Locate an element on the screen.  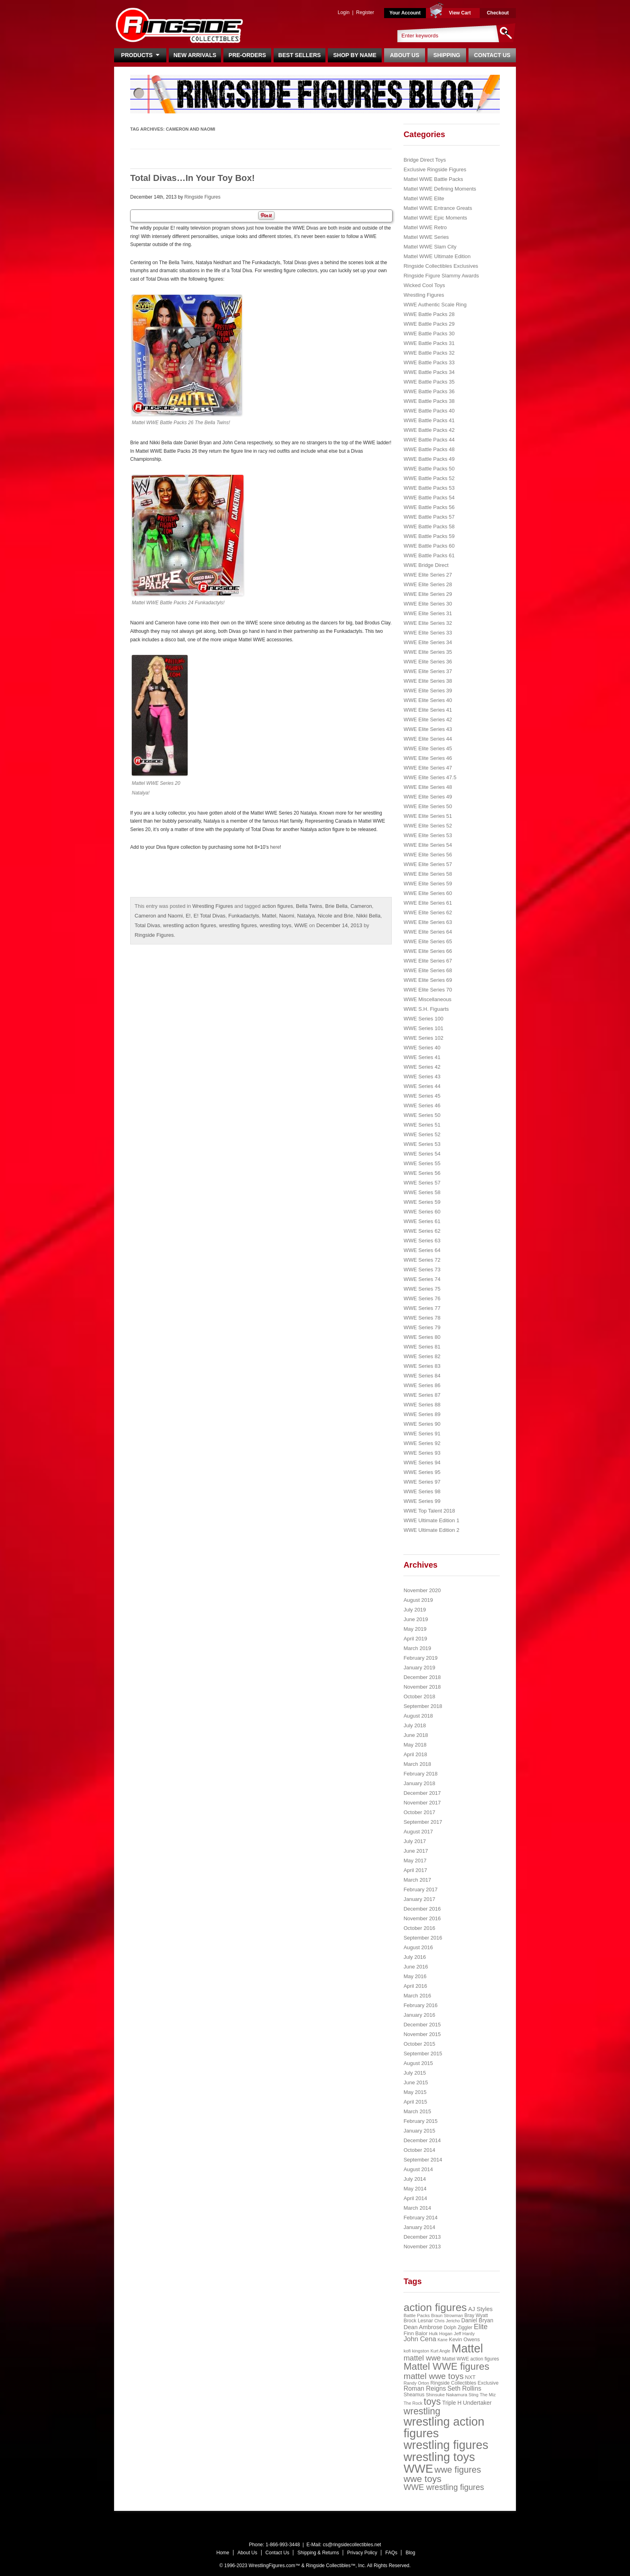
WWE Battle Packs 50 is located at coordinates (428, 469).